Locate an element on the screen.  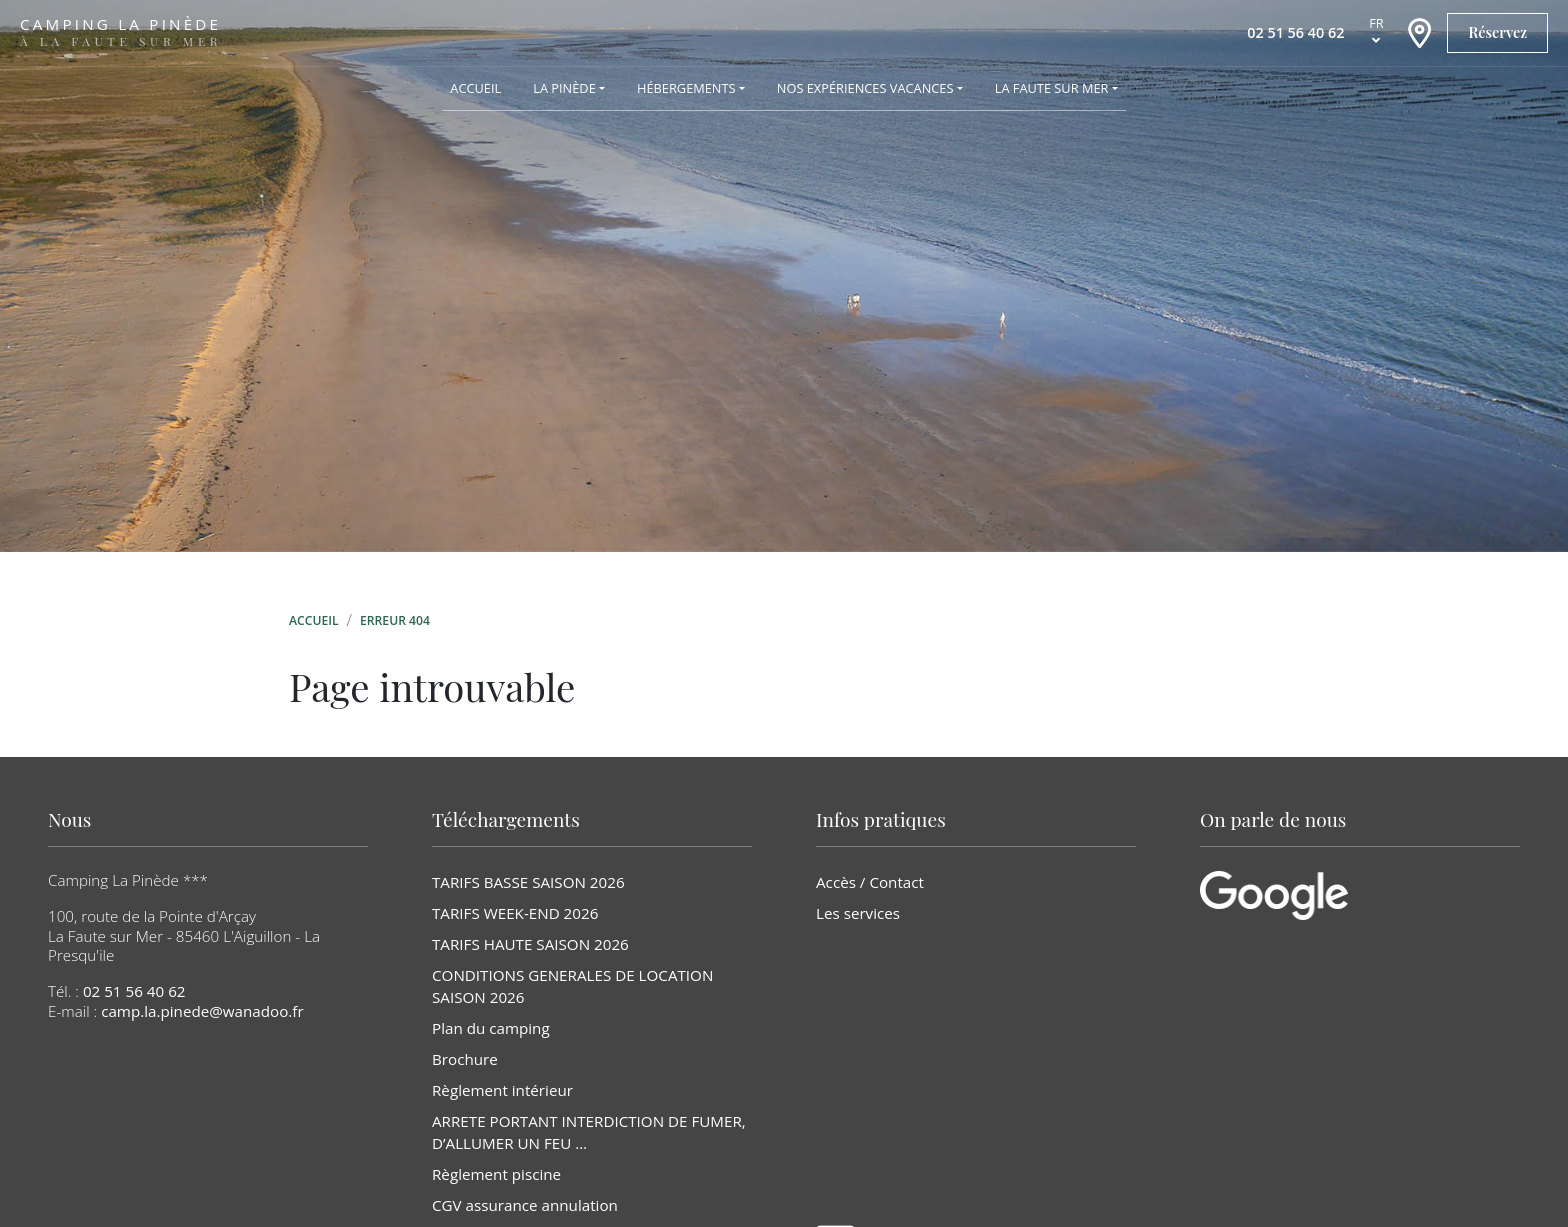
Accès / Contact is located at coordinates (870, 882).